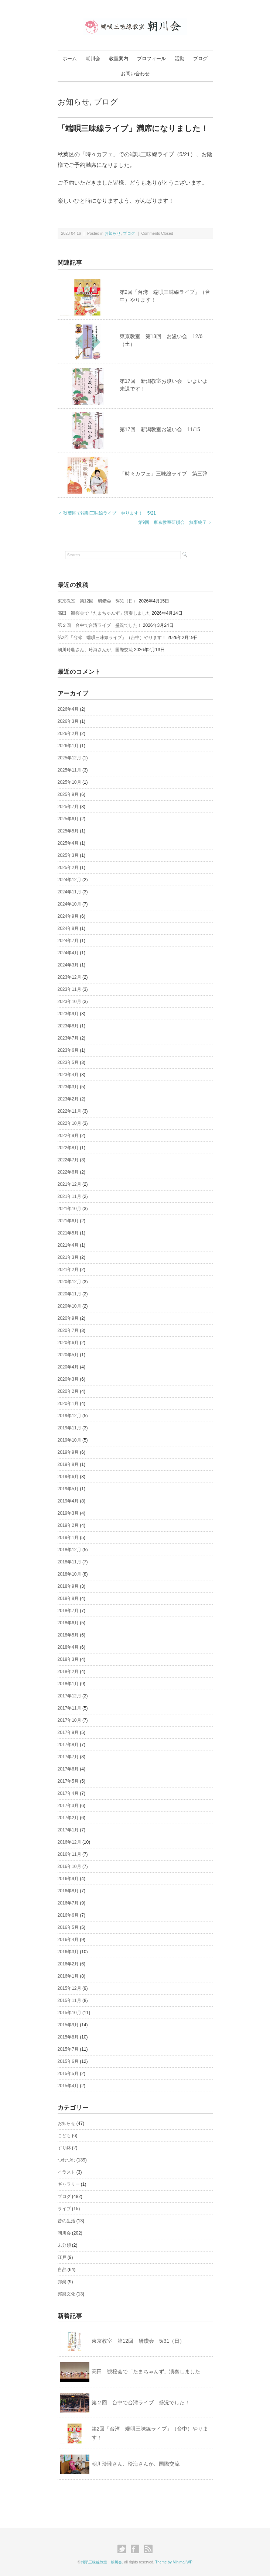 The width and height of the screenshot is (270, 2576). What do you see at coordinates (69, 1866) in the screenshot?
I see `2016年10月` at bounding box center [69, 1866].